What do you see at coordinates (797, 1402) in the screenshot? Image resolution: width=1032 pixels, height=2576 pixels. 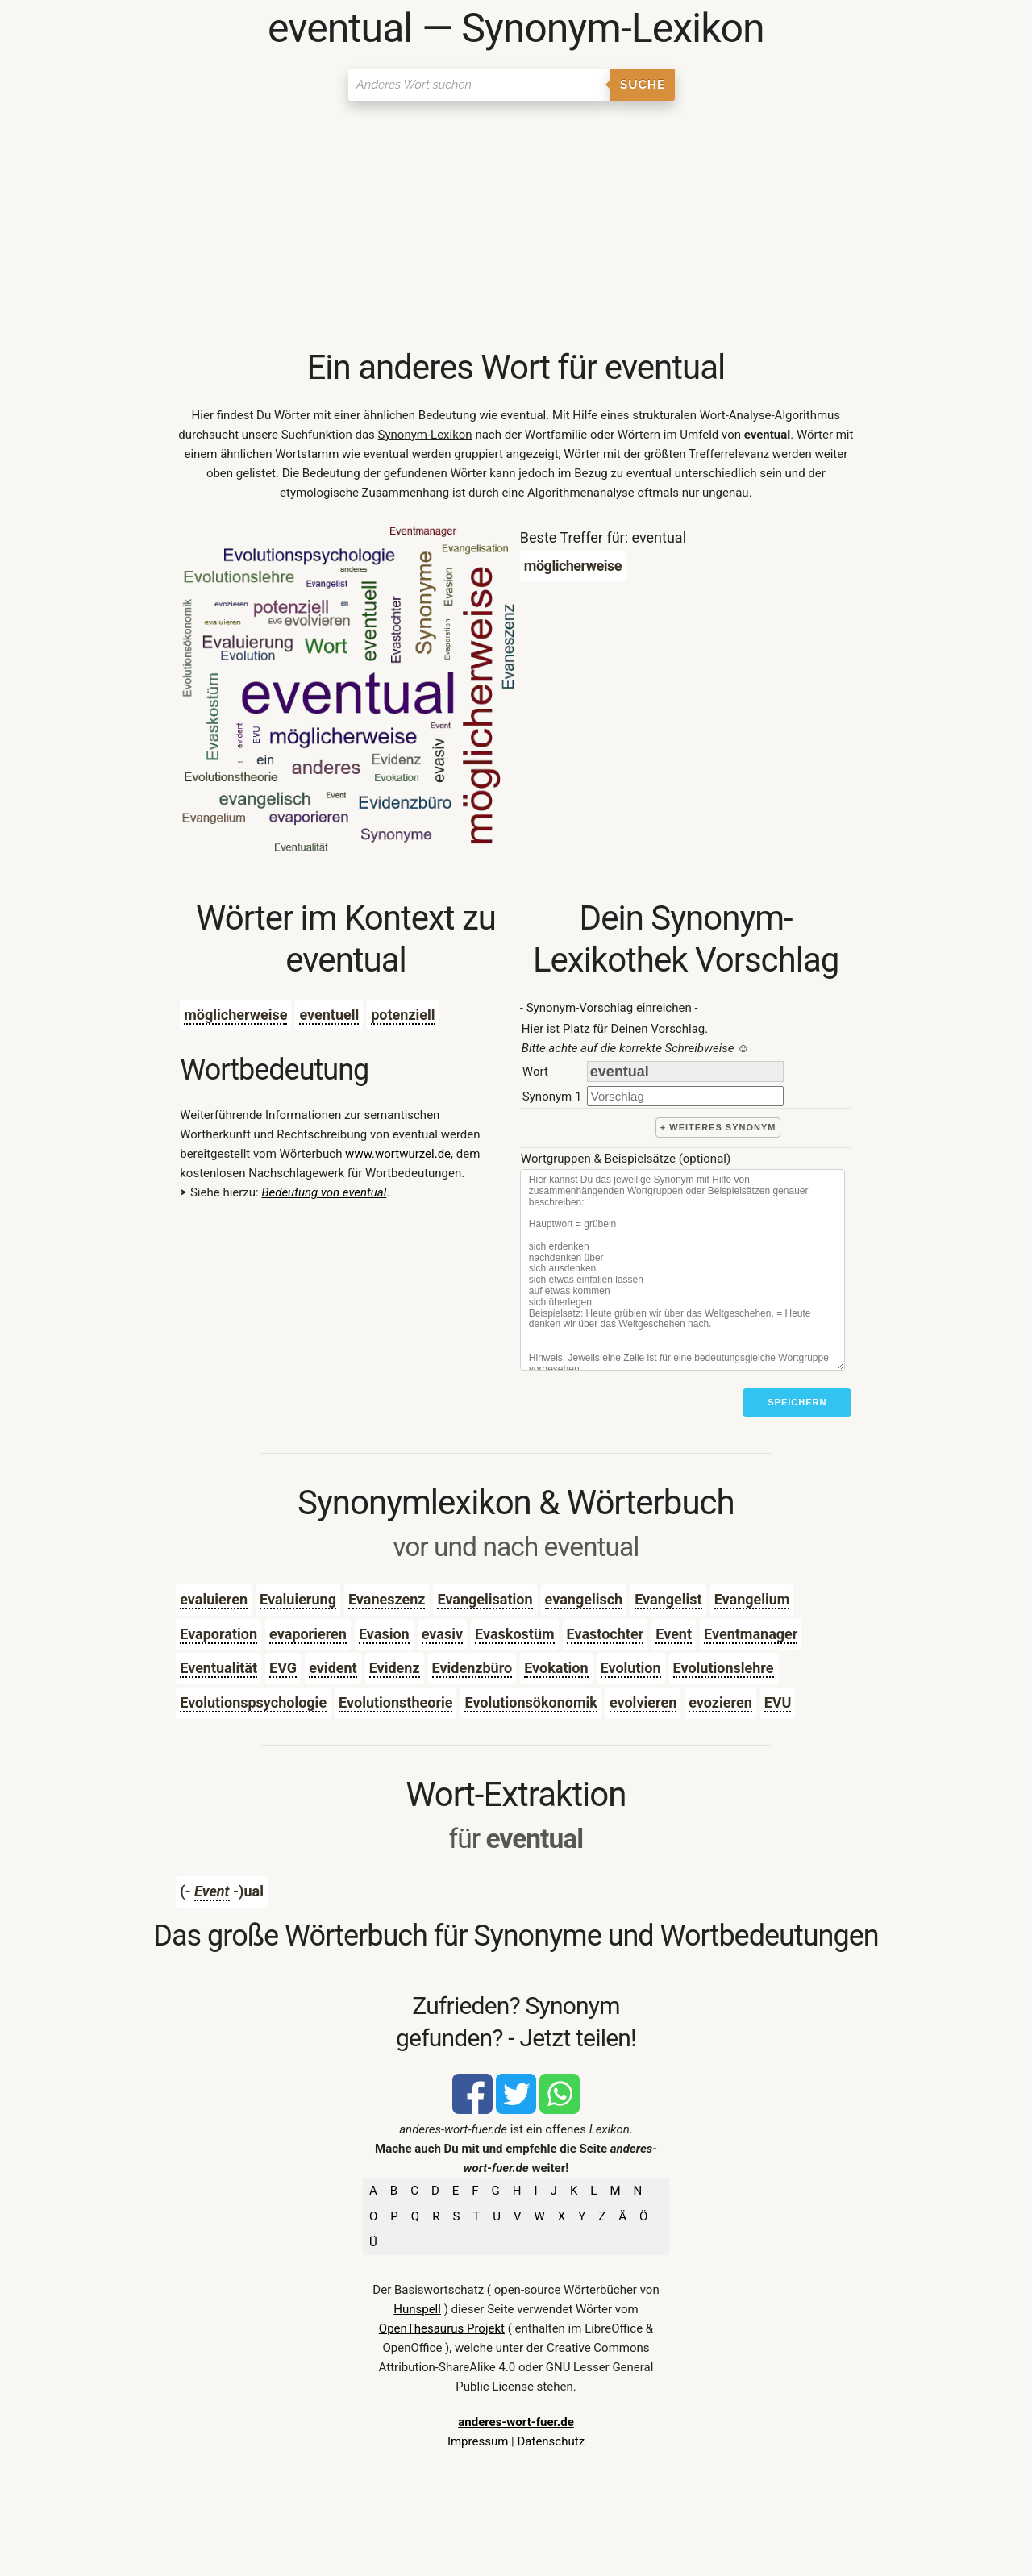 I see `Speichern` at bounding box center [797, 1402].